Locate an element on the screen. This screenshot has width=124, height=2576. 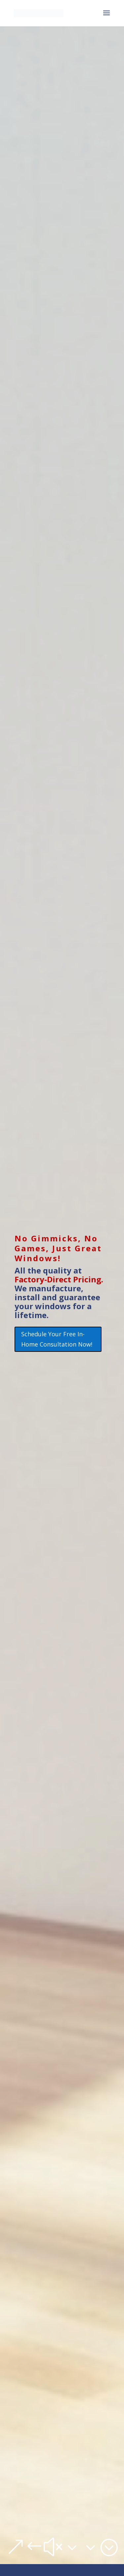
Schedule Your Free In-Home Consultation Now! is located at coordinates (56, 1339).